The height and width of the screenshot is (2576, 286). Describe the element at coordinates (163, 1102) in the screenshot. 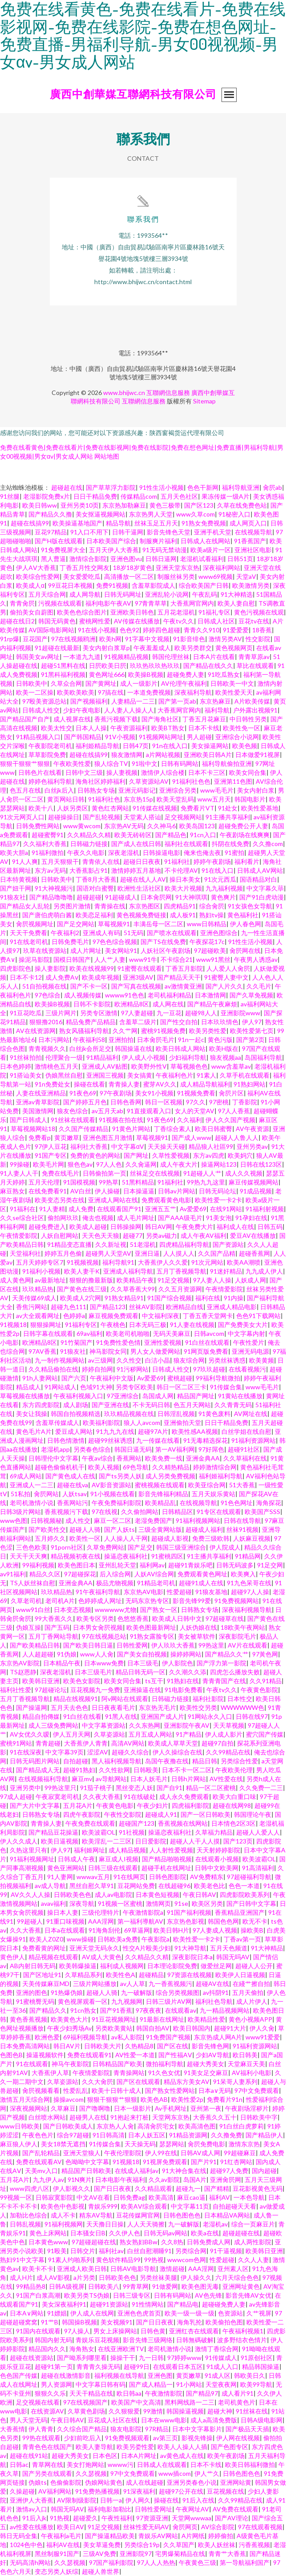

I see `韩日一区视频` at that location.